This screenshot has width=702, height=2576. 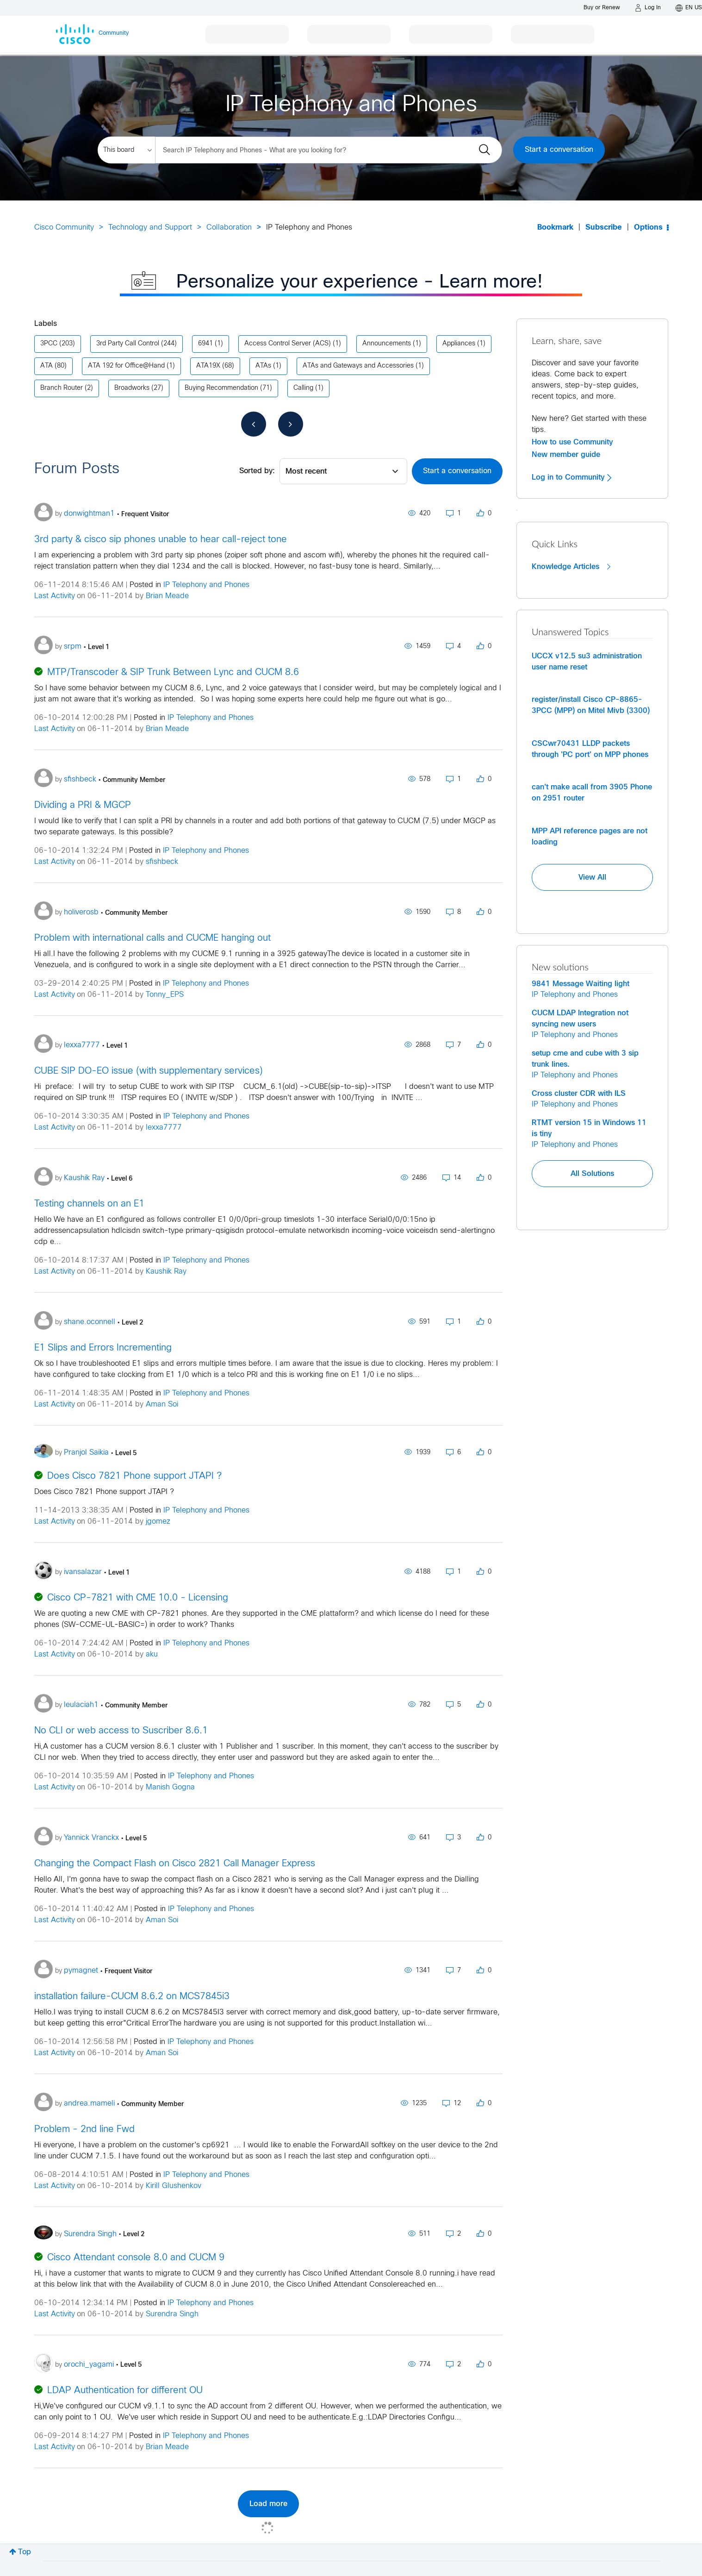 What do you see at coordinates (61, 388) in the screenshot?
I see `Branch Router [Filter Topics with Label: Branch Router]` at bounding box center [61, 388].